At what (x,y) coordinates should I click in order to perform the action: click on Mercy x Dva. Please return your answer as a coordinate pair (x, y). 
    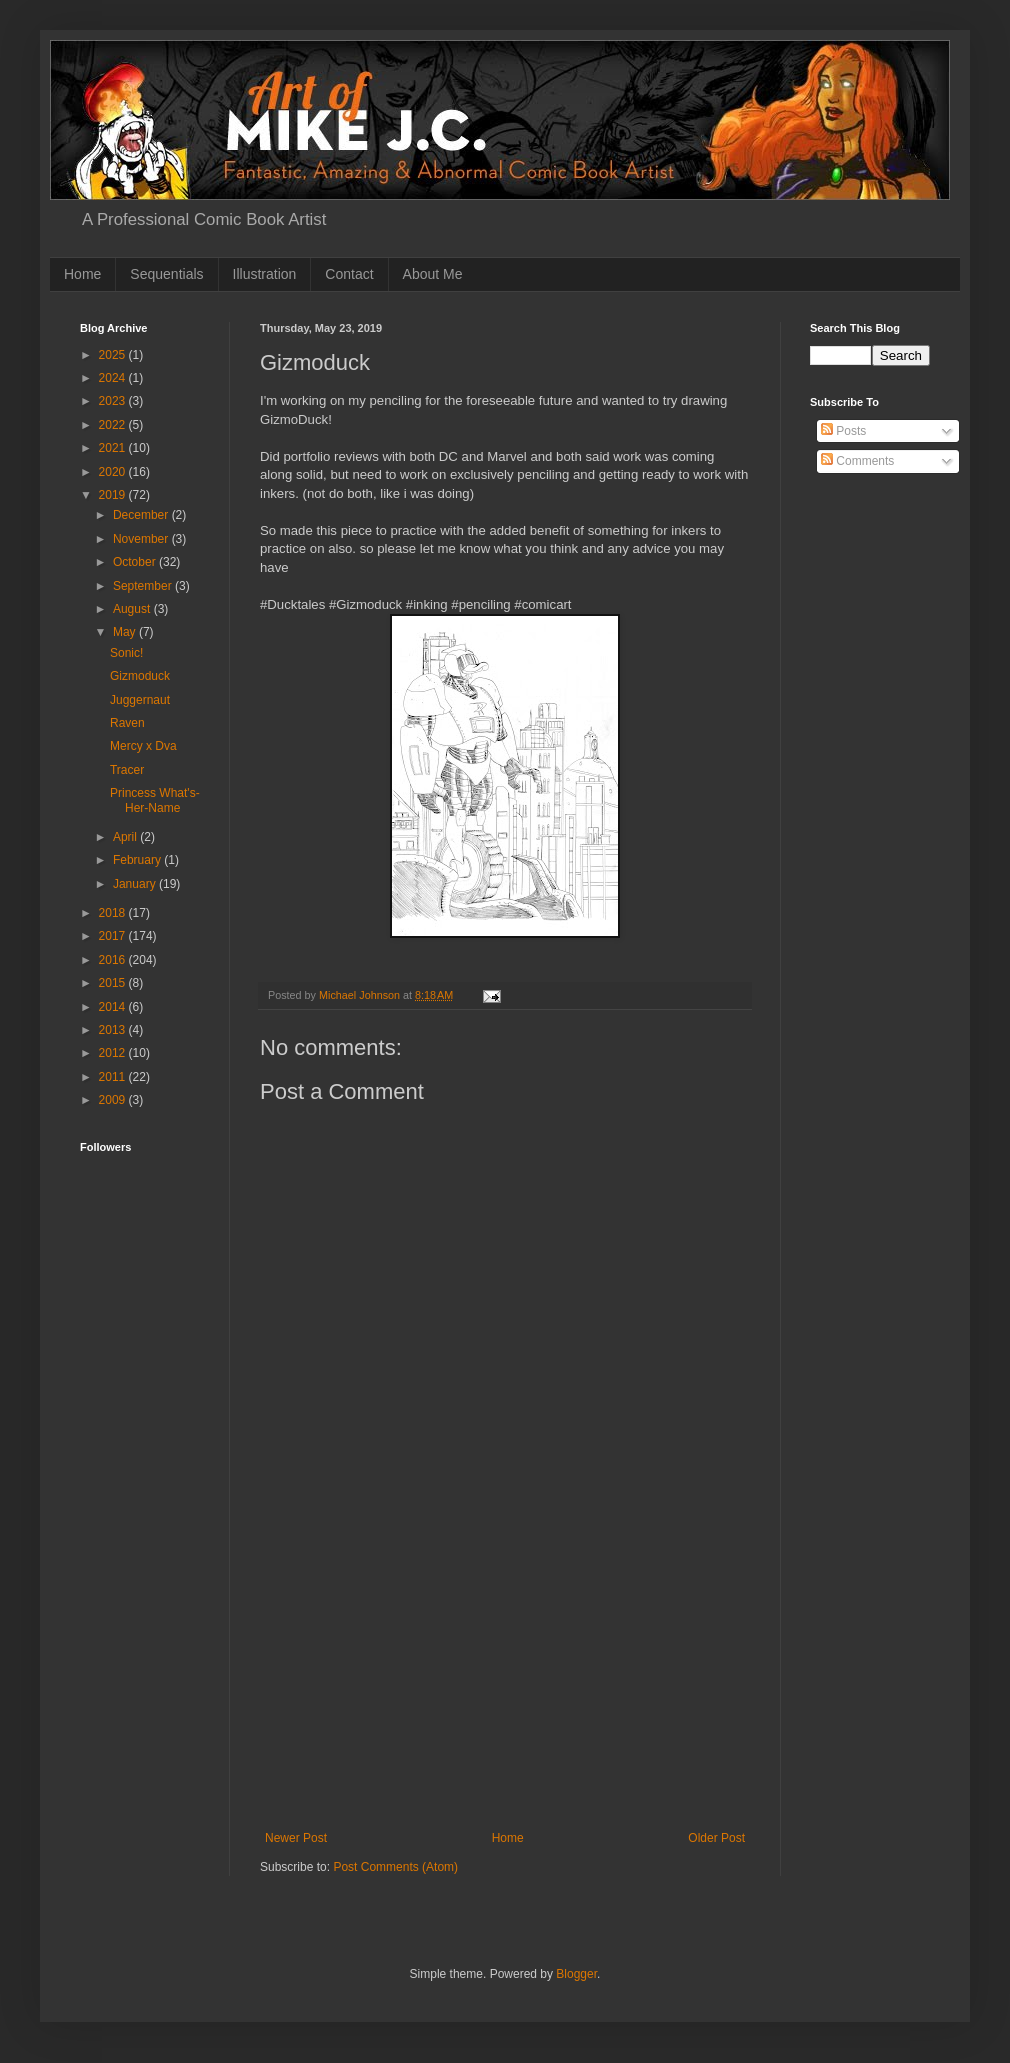
    Looking at the image, I should click on (143, 746).